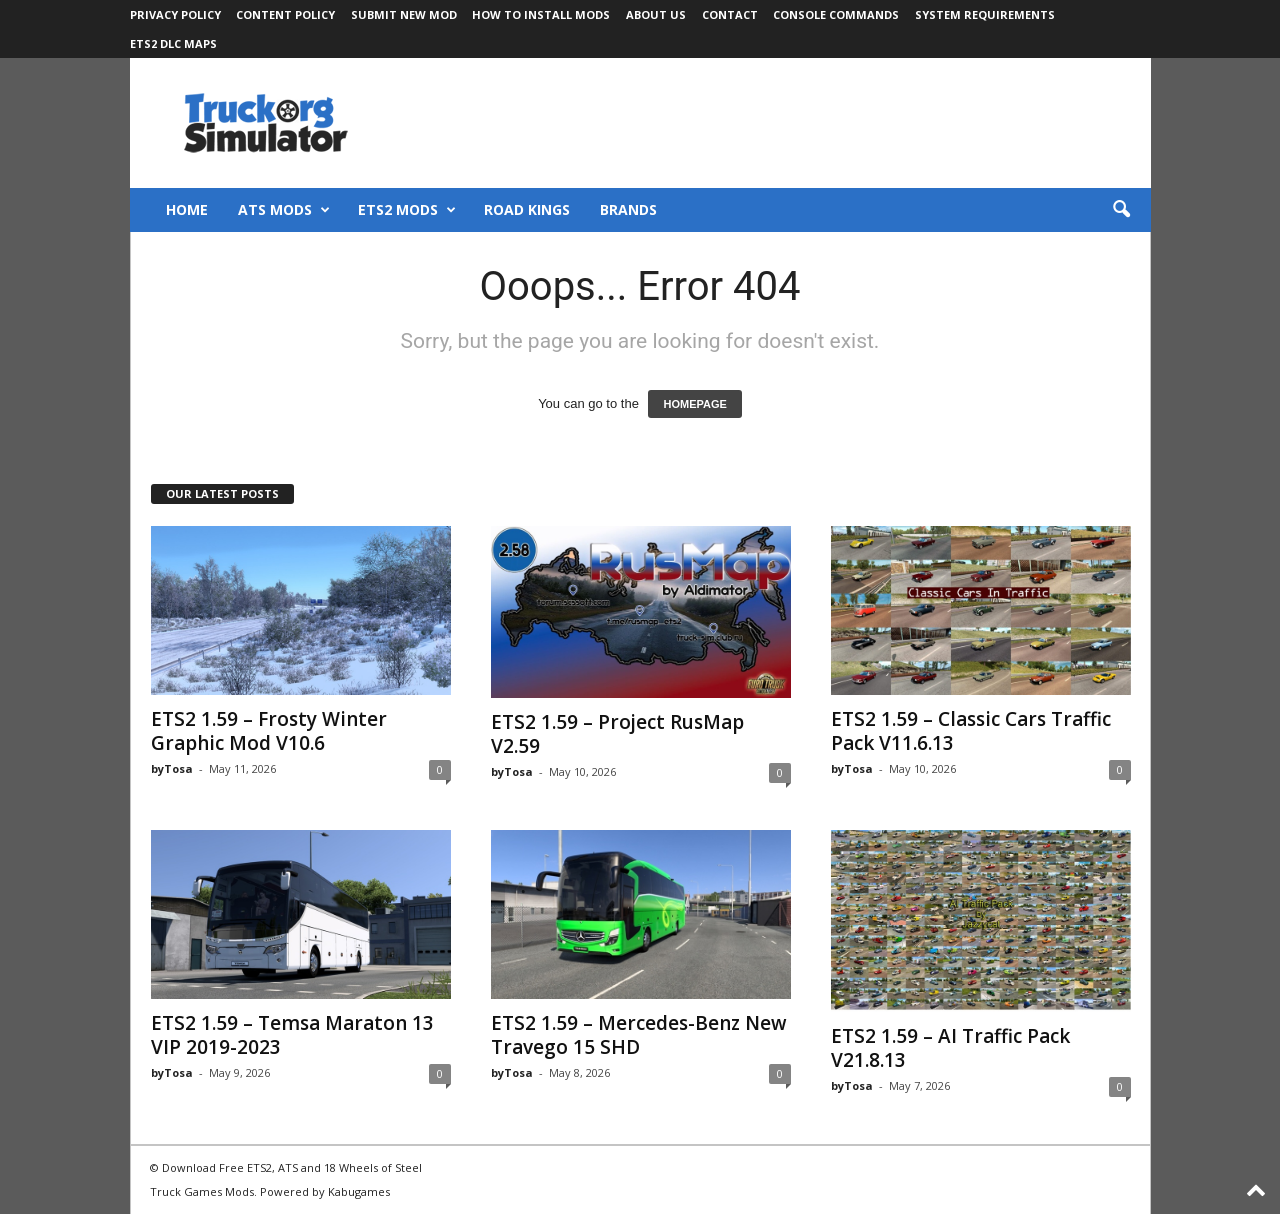 This screenshot has height=1214, width=1280. What do you see at coordinates (656, 14) in the screenshot?
I see `About Us` at bounding box center [656, 14].